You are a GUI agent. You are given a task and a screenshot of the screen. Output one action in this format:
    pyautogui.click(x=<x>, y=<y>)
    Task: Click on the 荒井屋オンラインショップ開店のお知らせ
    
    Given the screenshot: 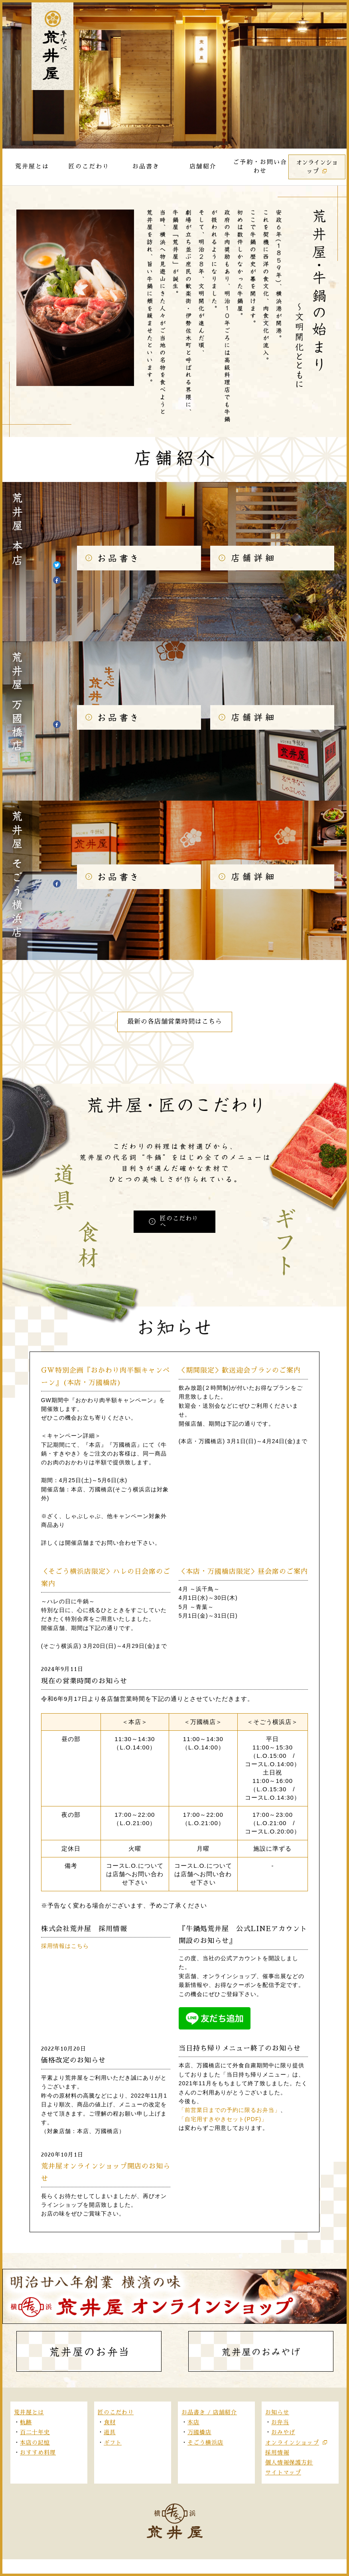 What is the action you would take?
    pyautogui.click(x=105, y=2172)
    